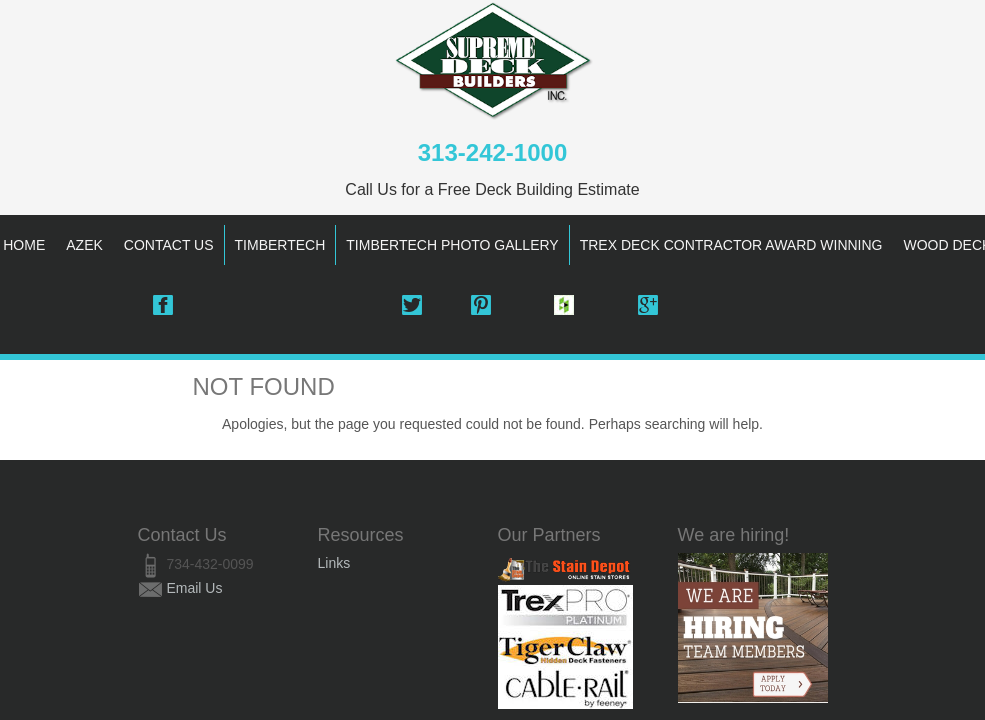 Image resolution: width=985 pixels, height=720 pixels. Describe the element at coordinates (334, 563) in the screenshot. I see `Links` at that location.